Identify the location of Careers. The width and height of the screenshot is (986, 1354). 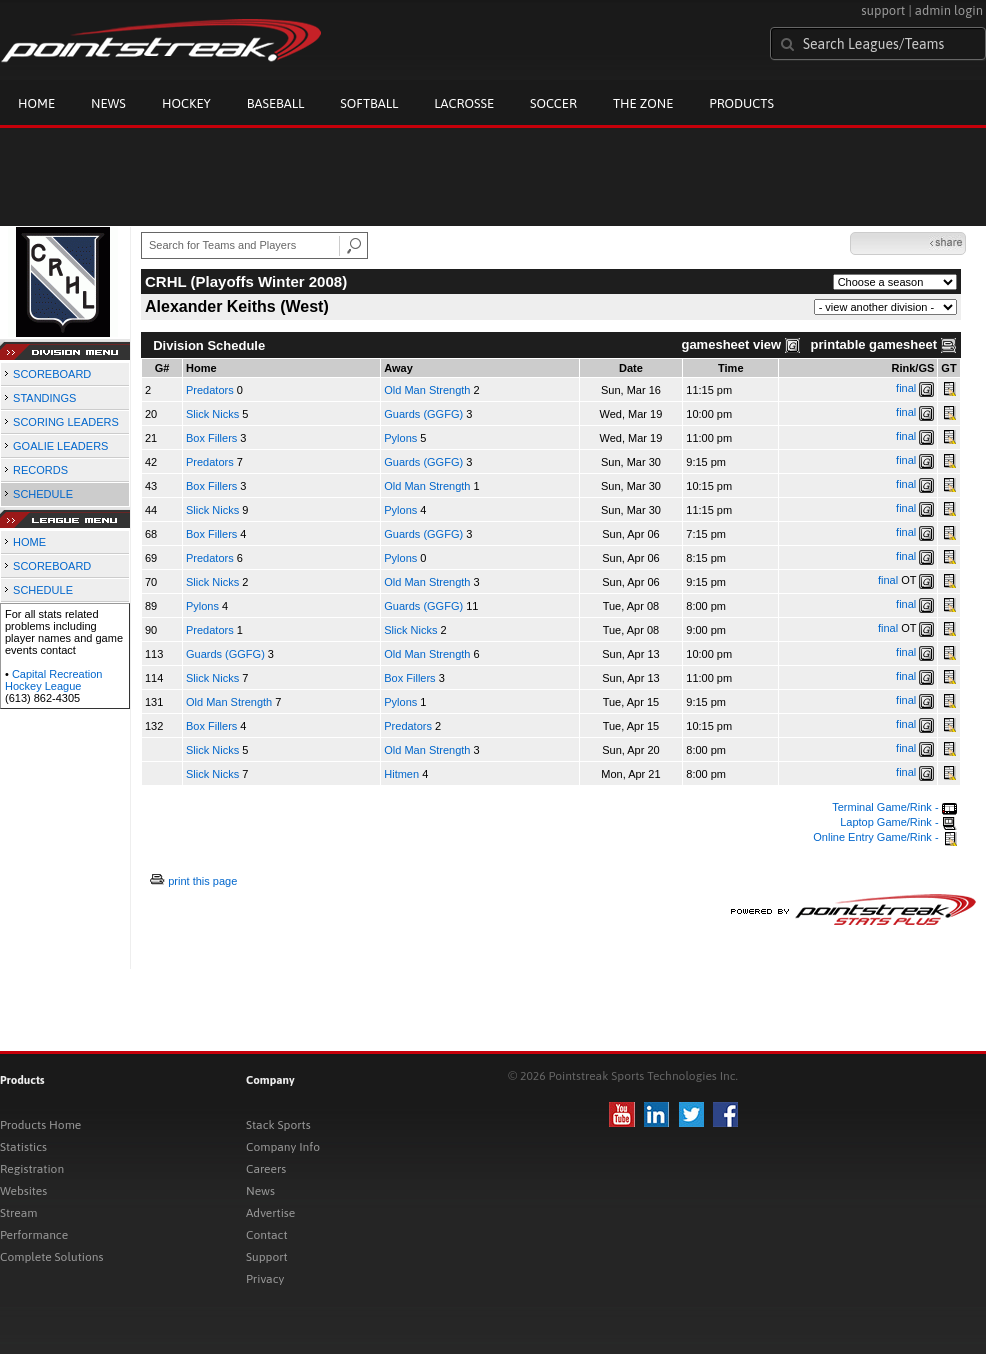
(266, 1169).